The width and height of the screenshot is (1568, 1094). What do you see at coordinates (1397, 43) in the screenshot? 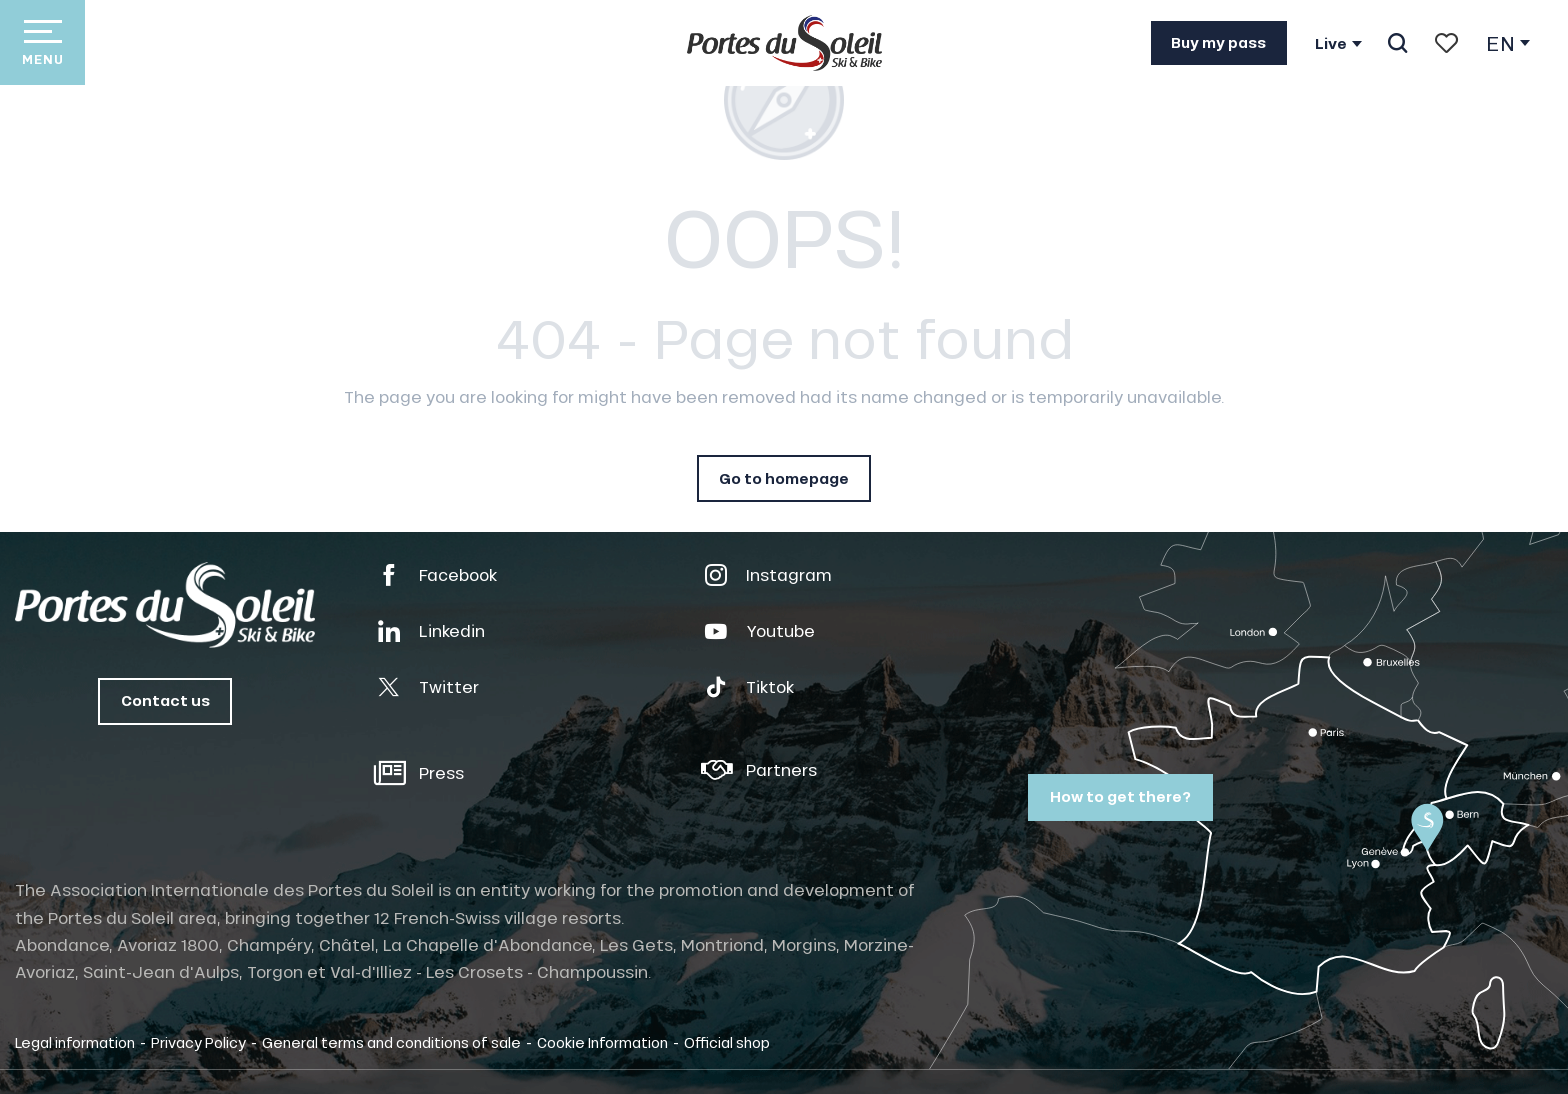
I see `[button]` at bounding box center [1397, 43].